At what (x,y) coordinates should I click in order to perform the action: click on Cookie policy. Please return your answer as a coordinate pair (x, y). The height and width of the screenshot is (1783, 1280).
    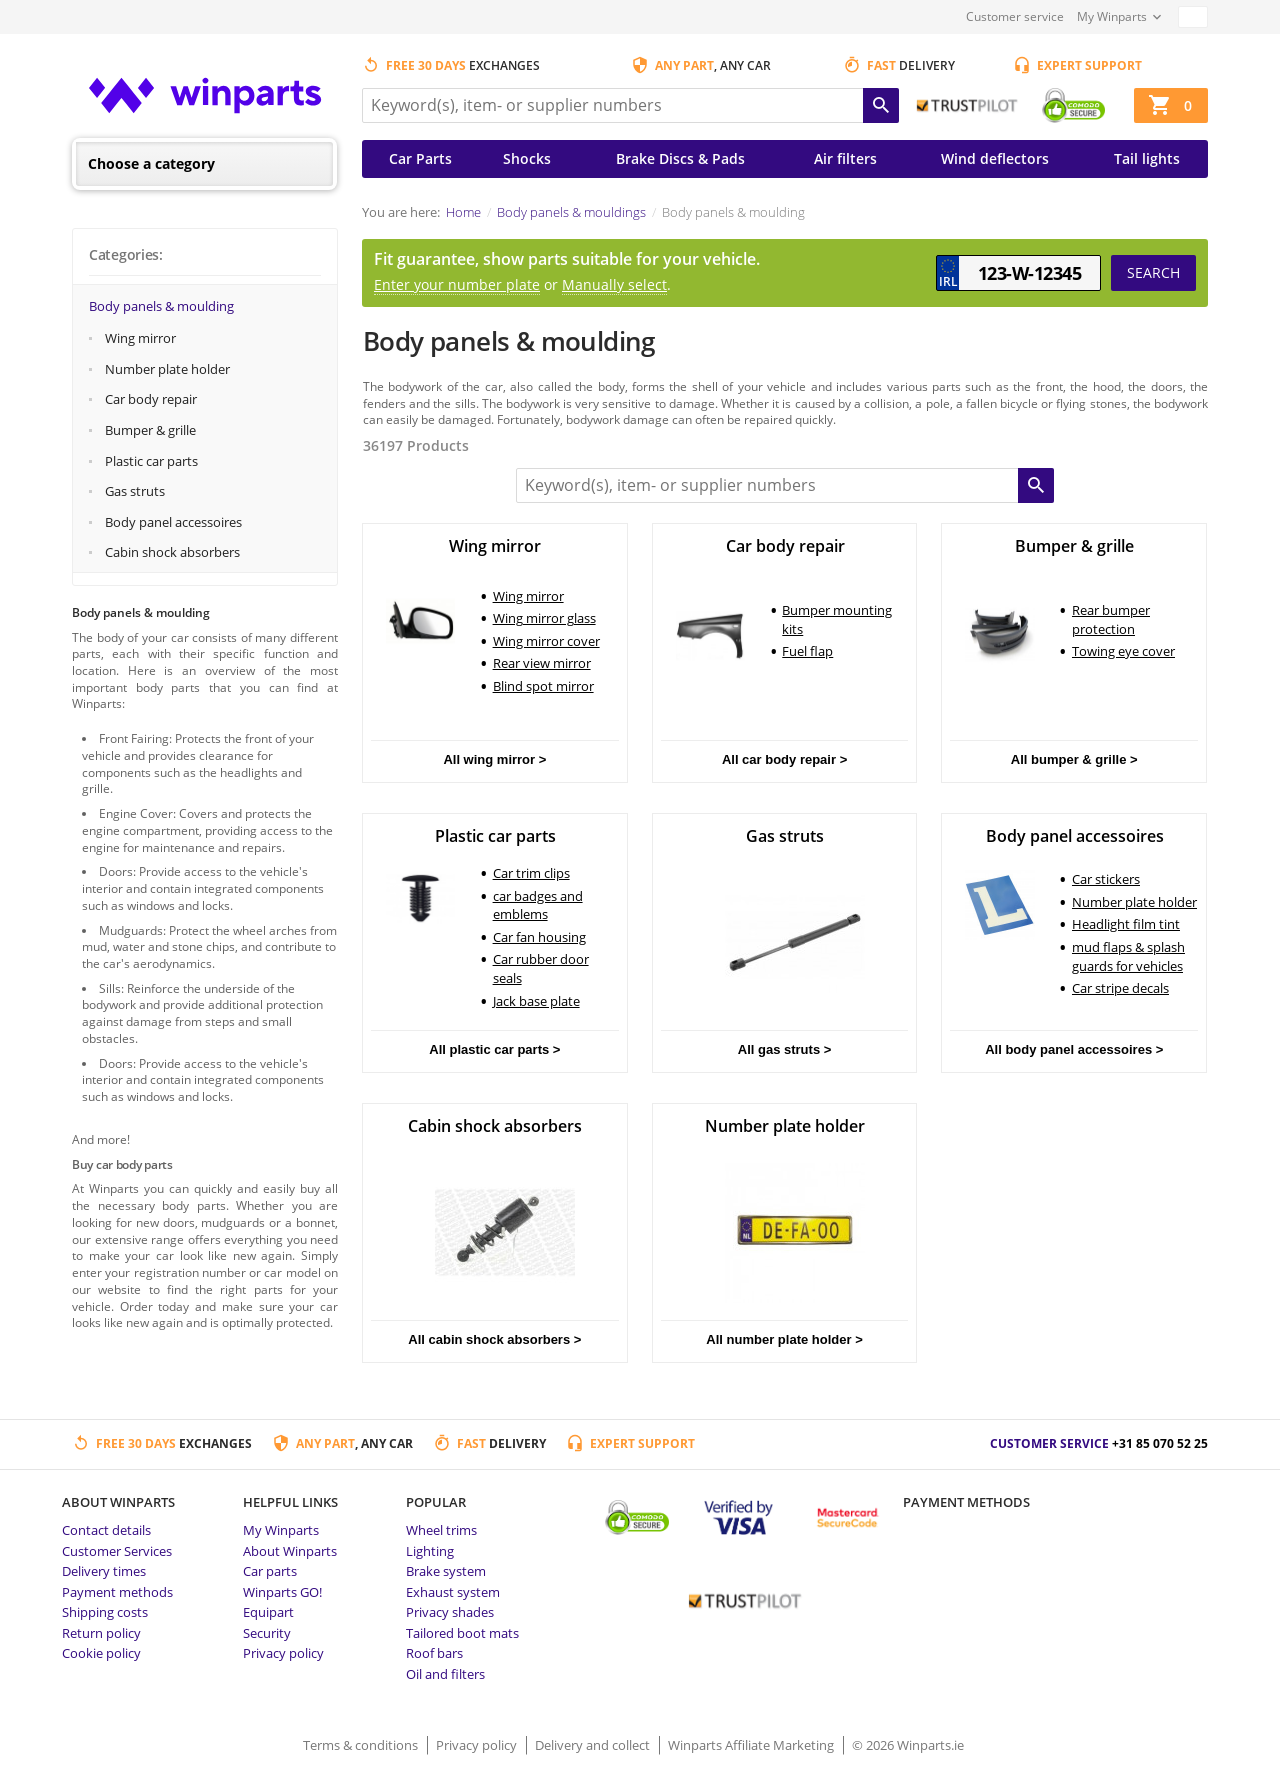
    Looking at the image, I should click on (101, 1653).